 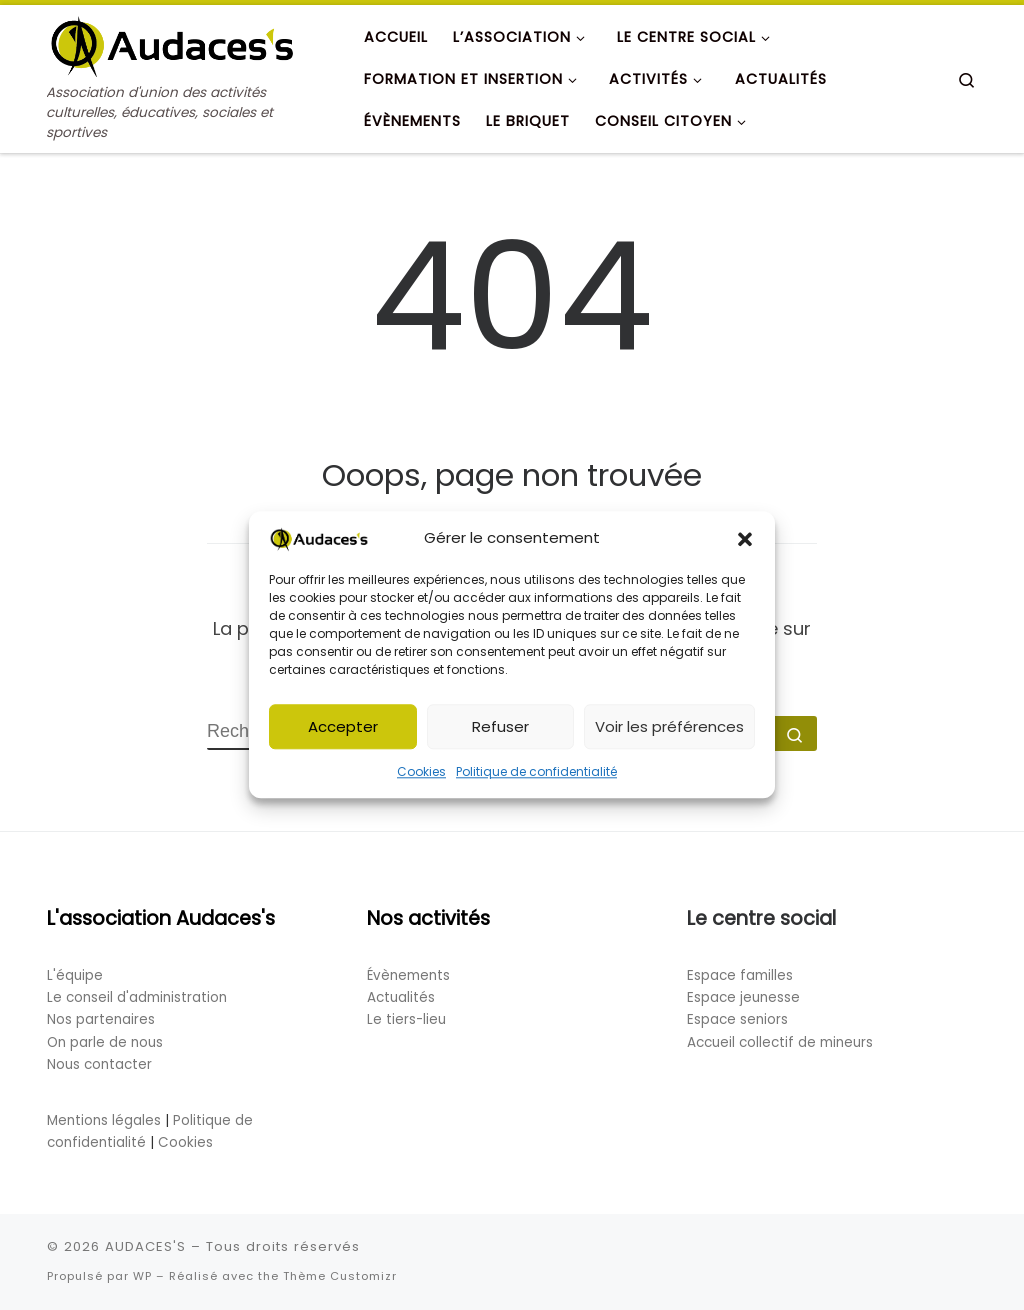 What do you see at coordinates (745, 545) in the screenshot?
I see `[button]` at bounding box center [745, 545].